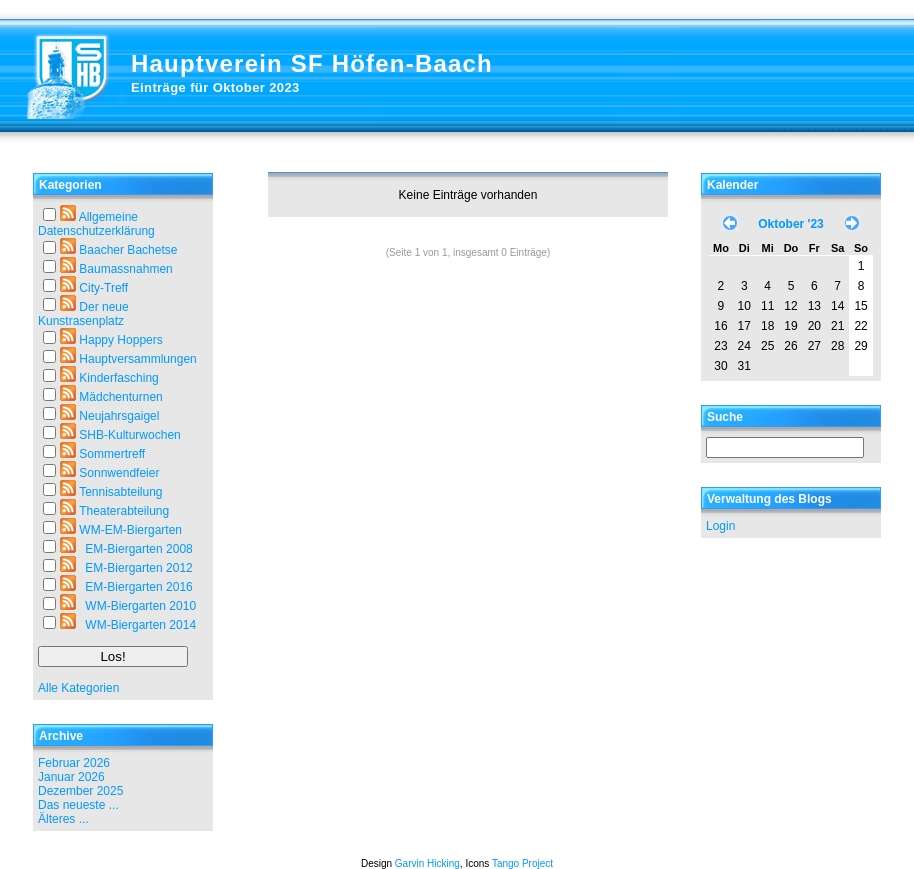  Describe the element at coordinates (71, 777) in the screenshot. I see `Januar 2026` at that location.